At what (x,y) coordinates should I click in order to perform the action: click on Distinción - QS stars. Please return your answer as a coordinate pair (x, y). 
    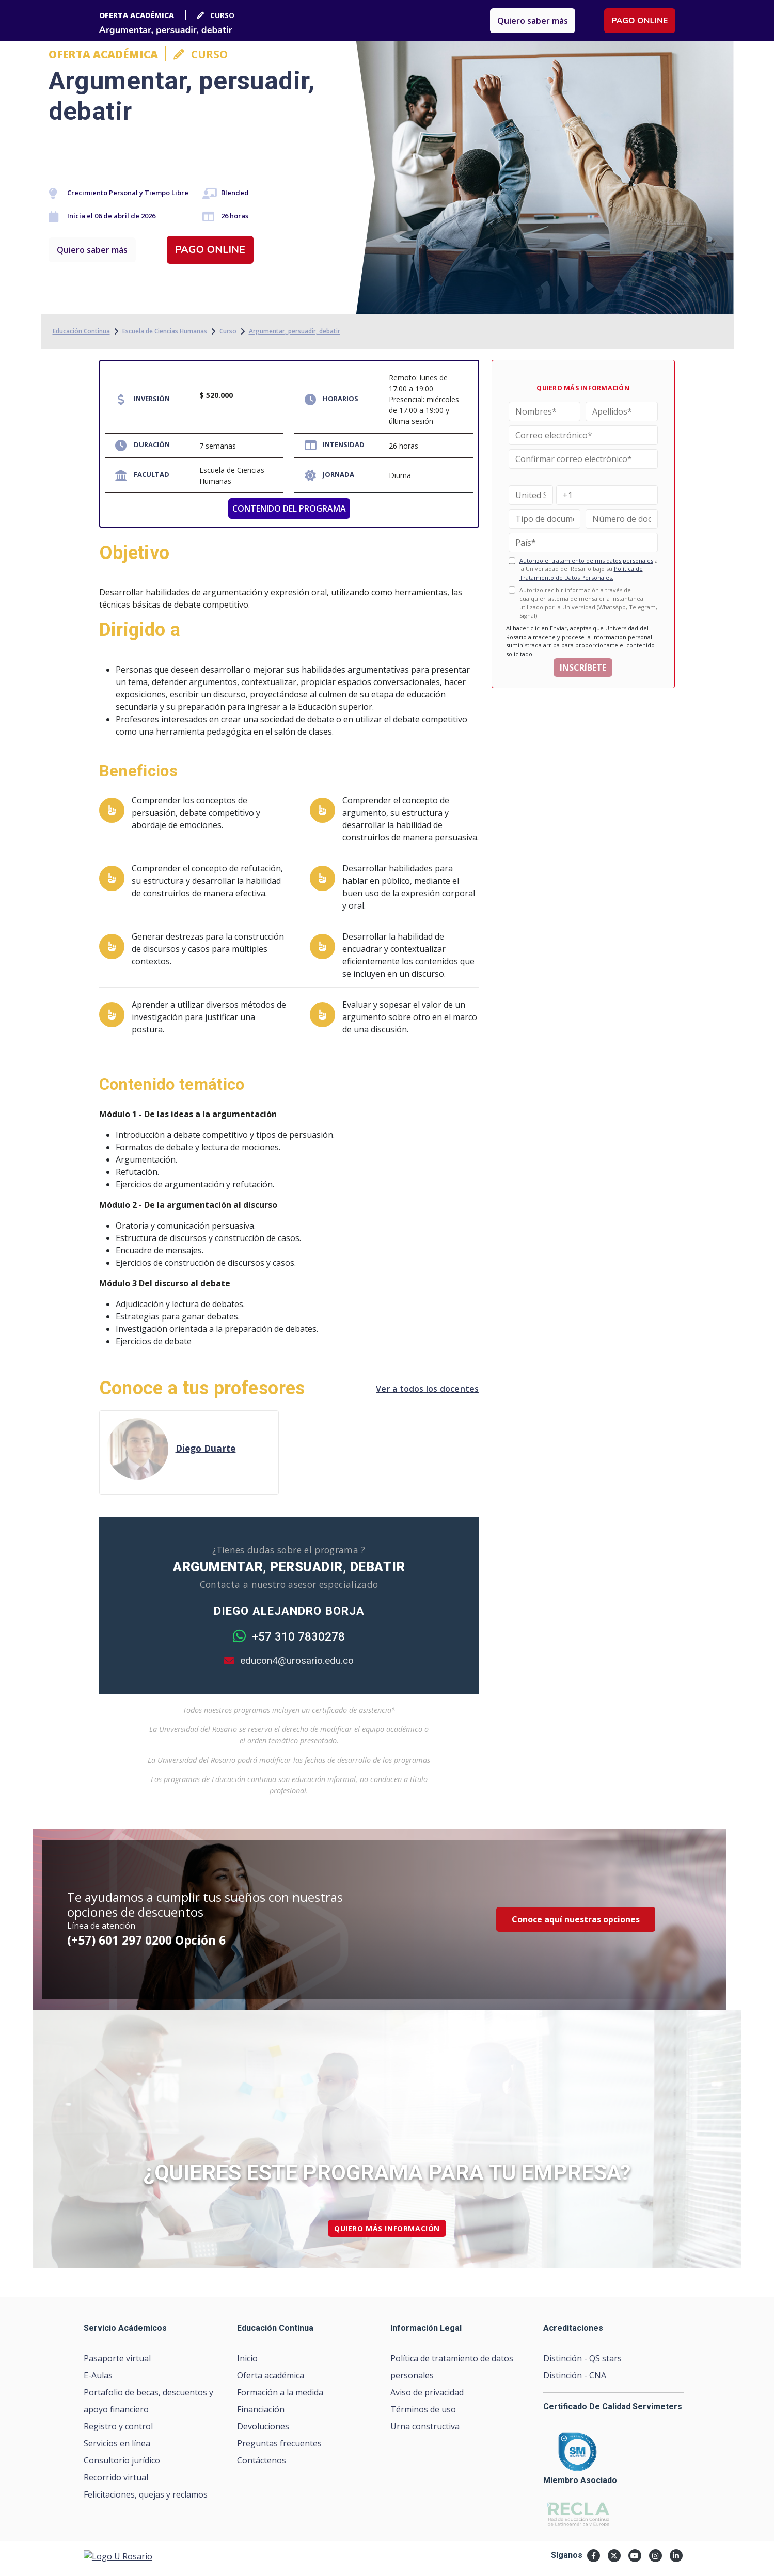
    Looking at the image, I should click on (582, 2358).